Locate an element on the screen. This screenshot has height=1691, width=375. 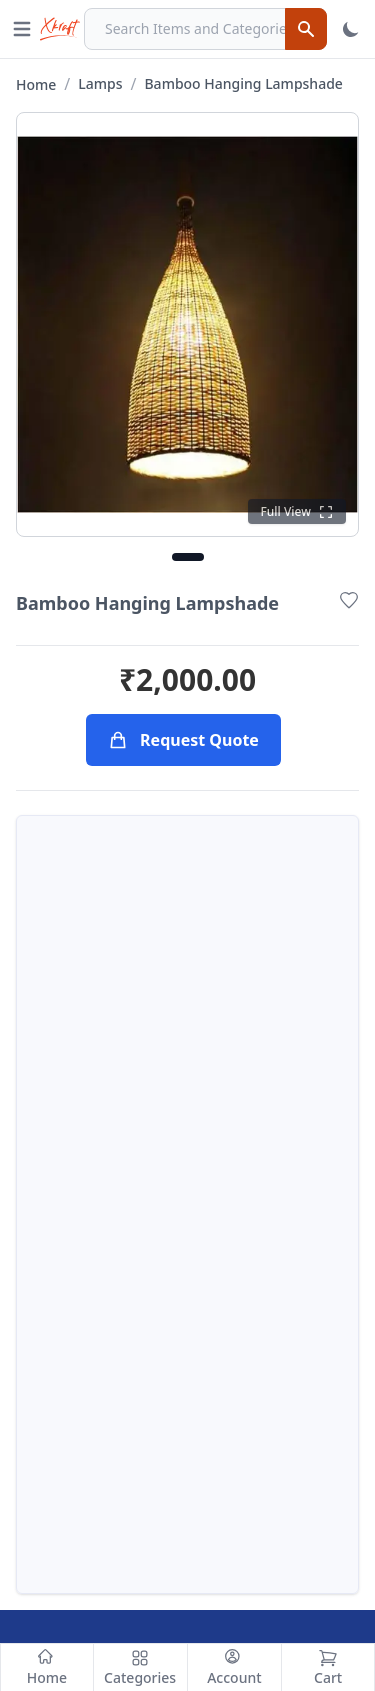
[Home] is located at coordinates (47, 1667).